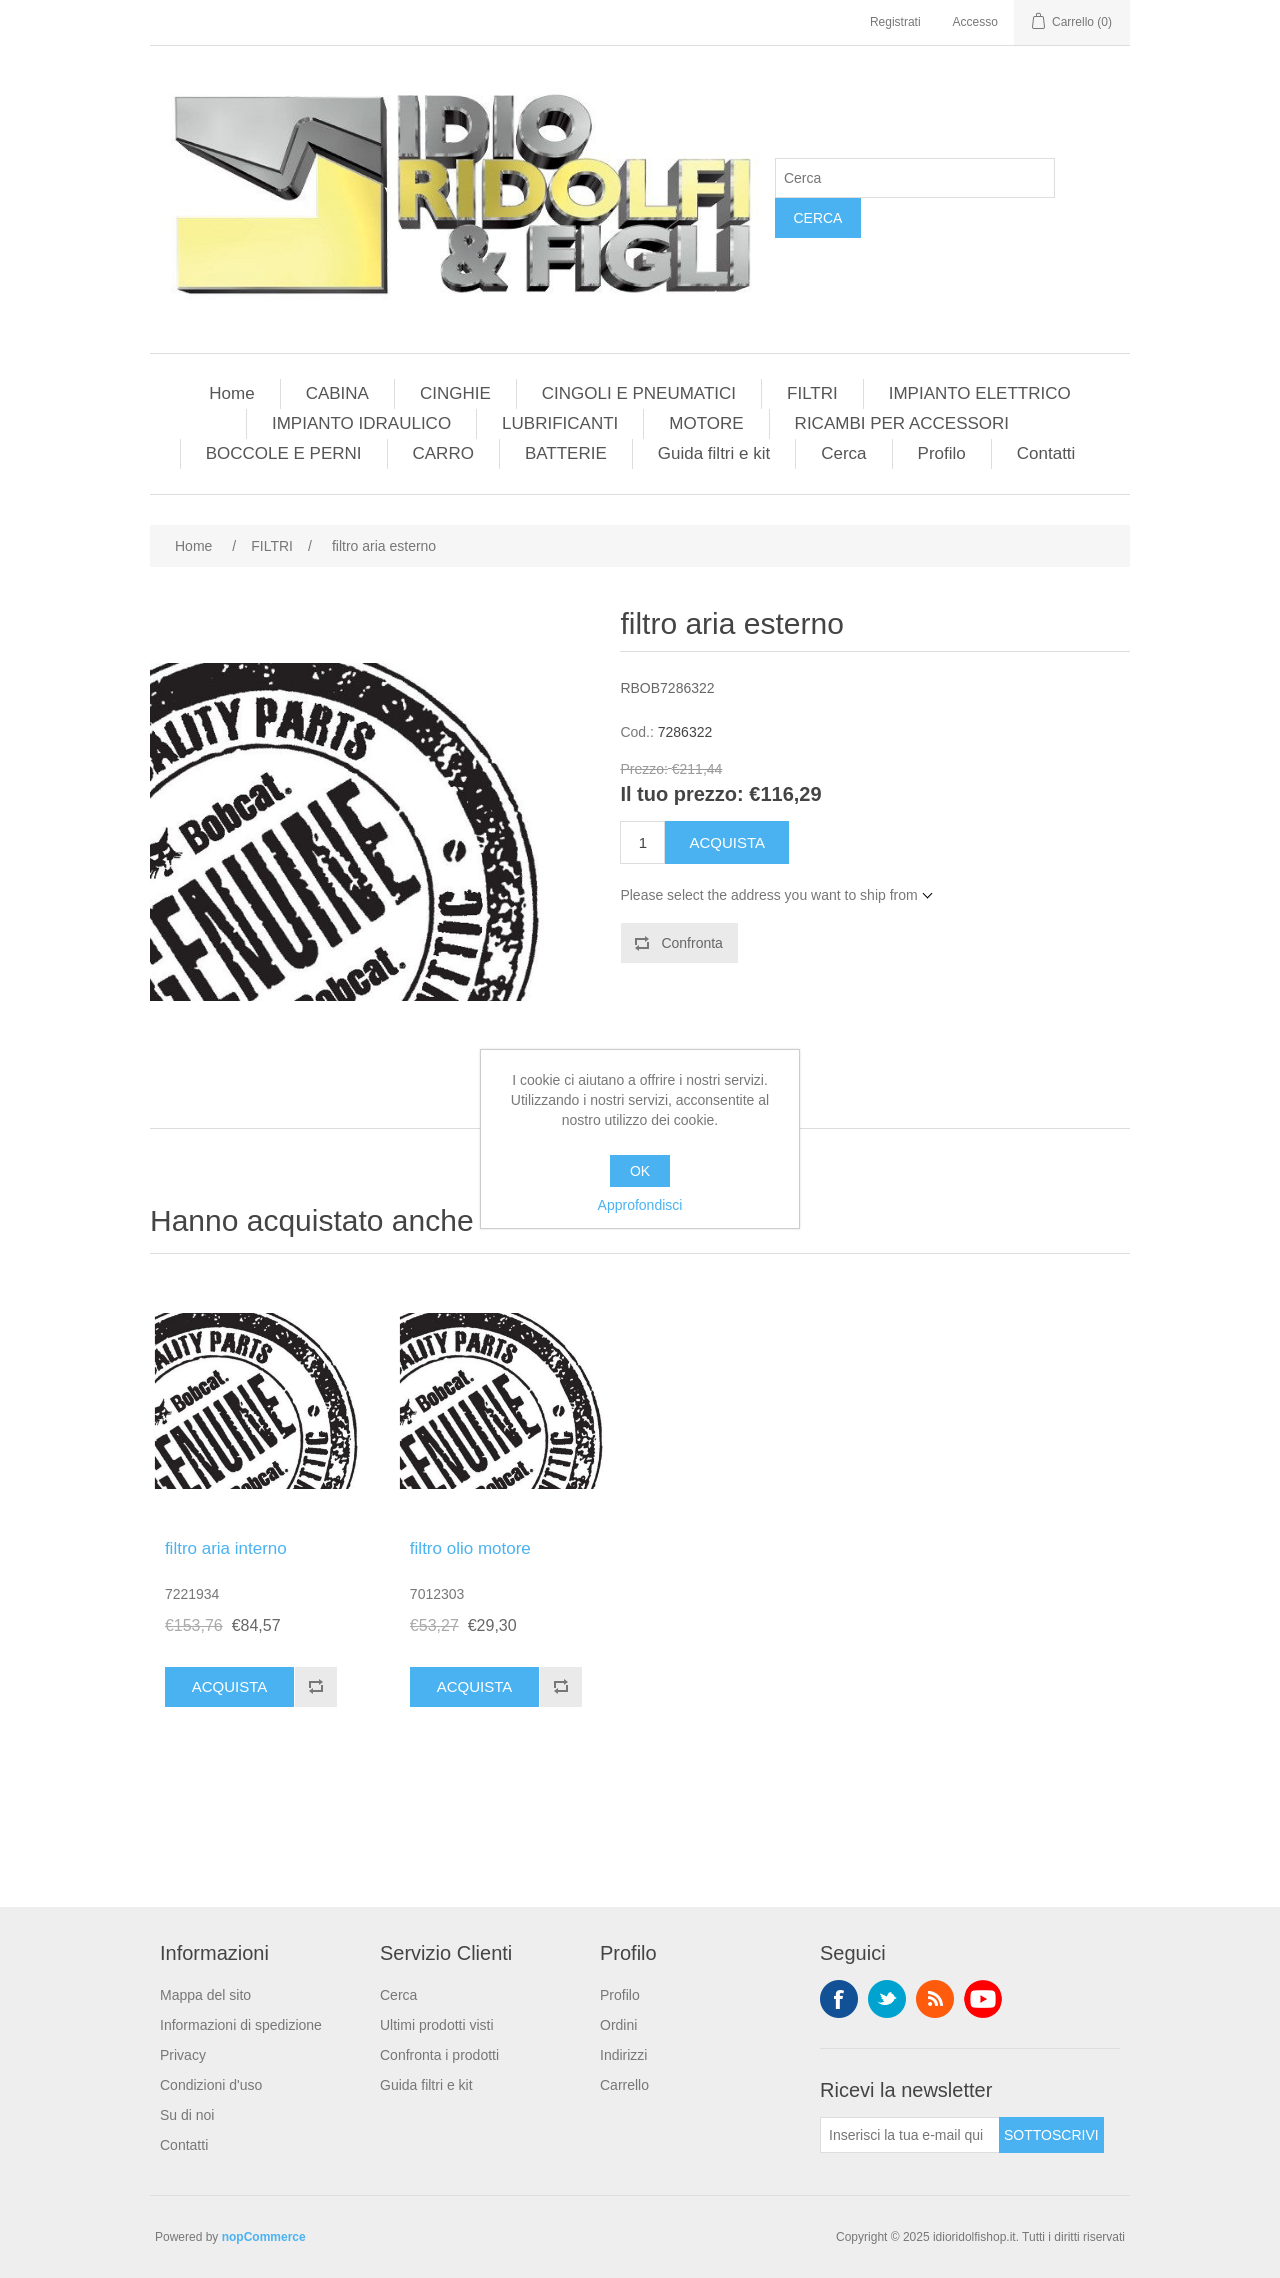 The height and width of the screenshot is (2278, 1280). What do you see at coordinates (470, 1548) in the screenshot?
I see `filtro olio motore` at bounding box center [470, 1548].